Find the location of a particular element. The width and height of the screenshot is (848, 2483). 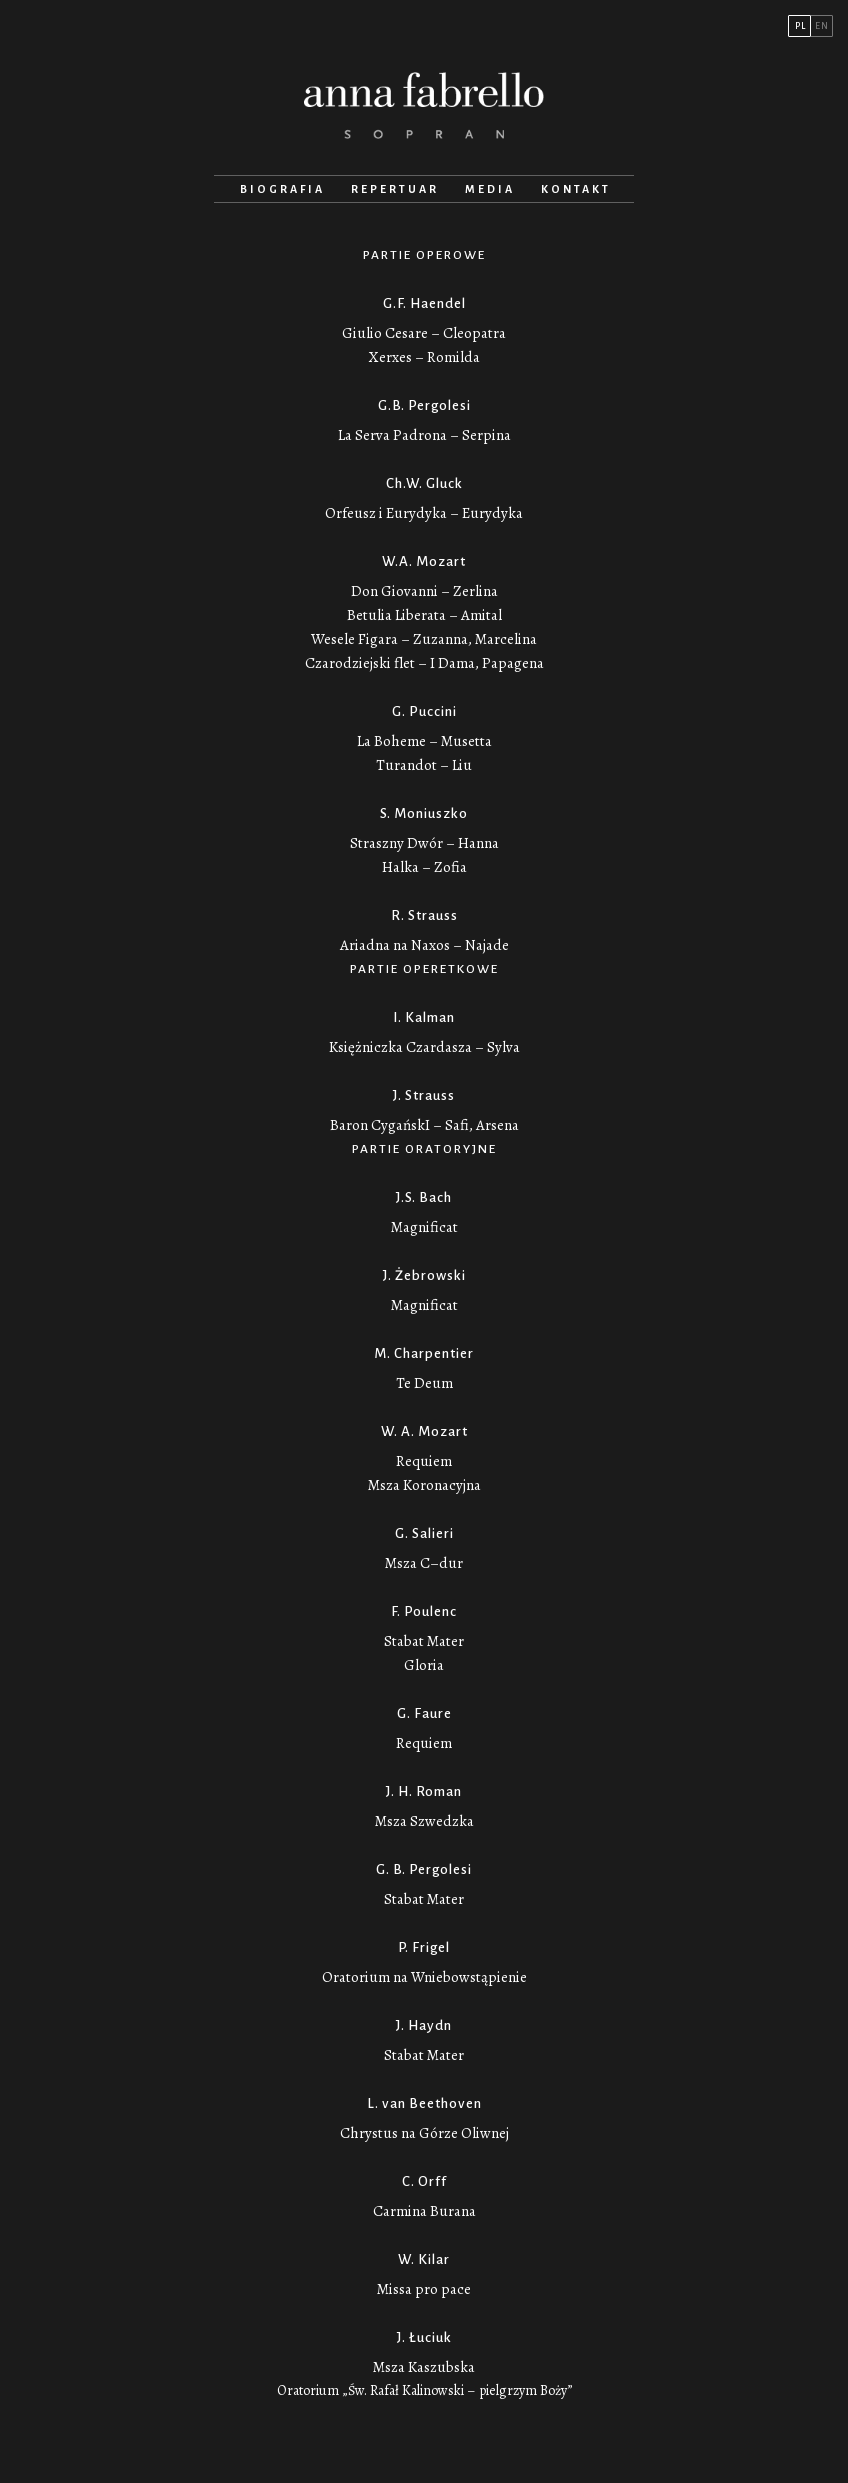

Kontakt is located at coordinates (576, 189).